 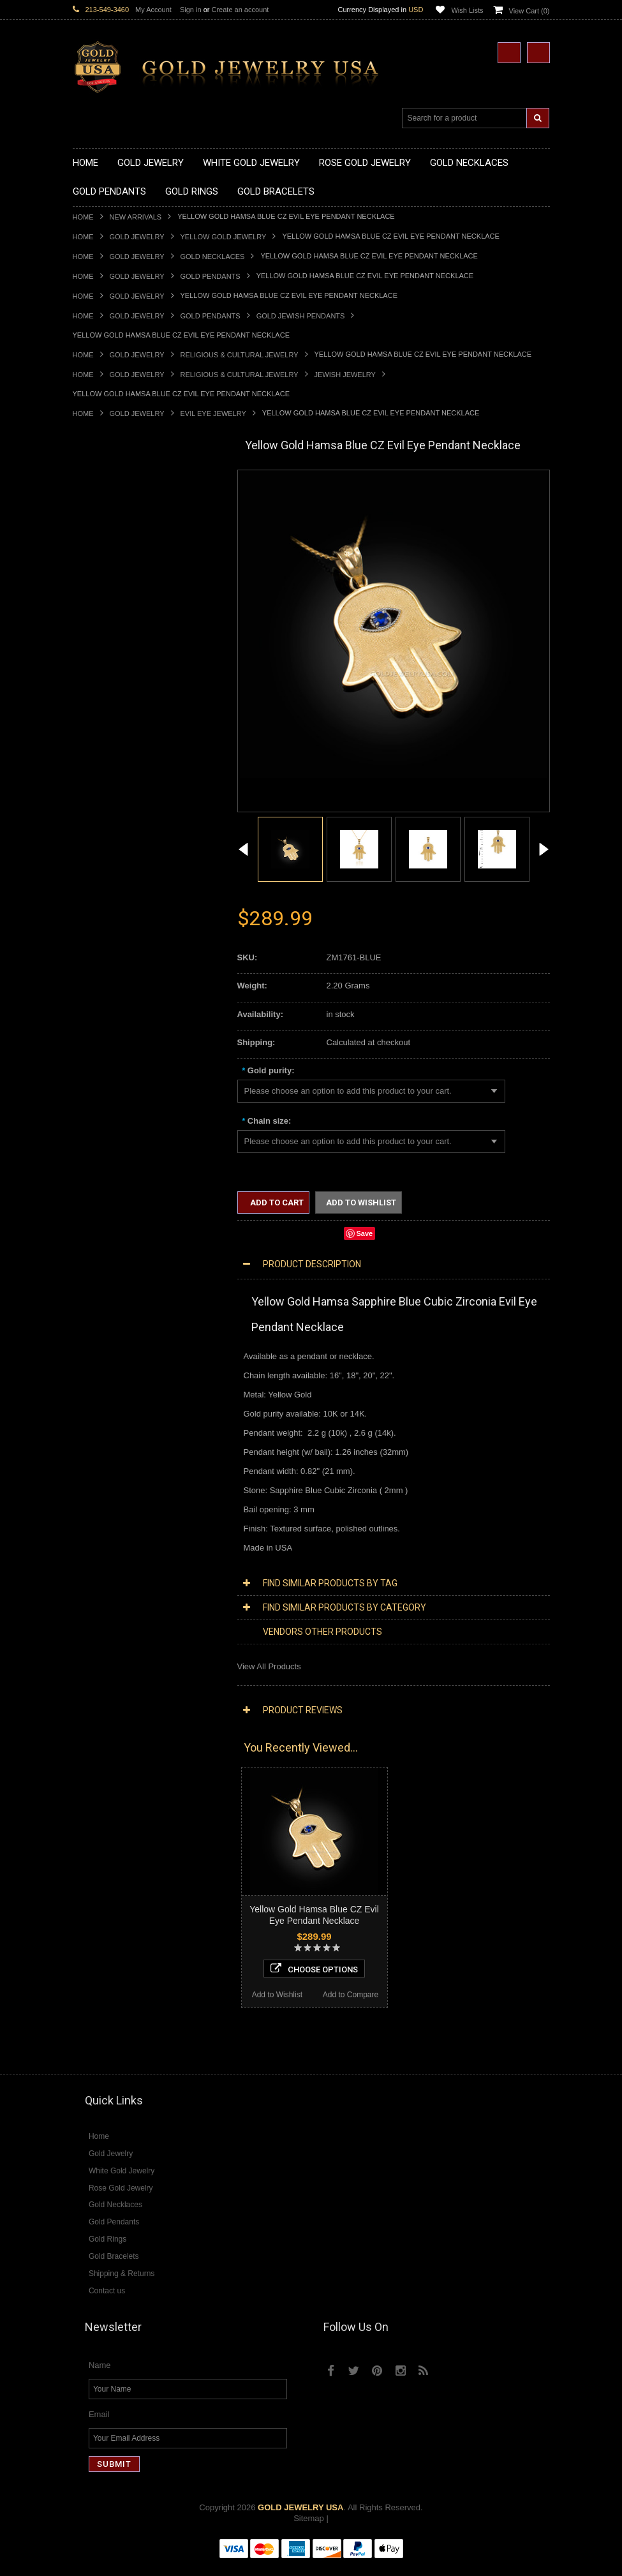 I want to click on Choose Options, so click(x=147, y=1945).